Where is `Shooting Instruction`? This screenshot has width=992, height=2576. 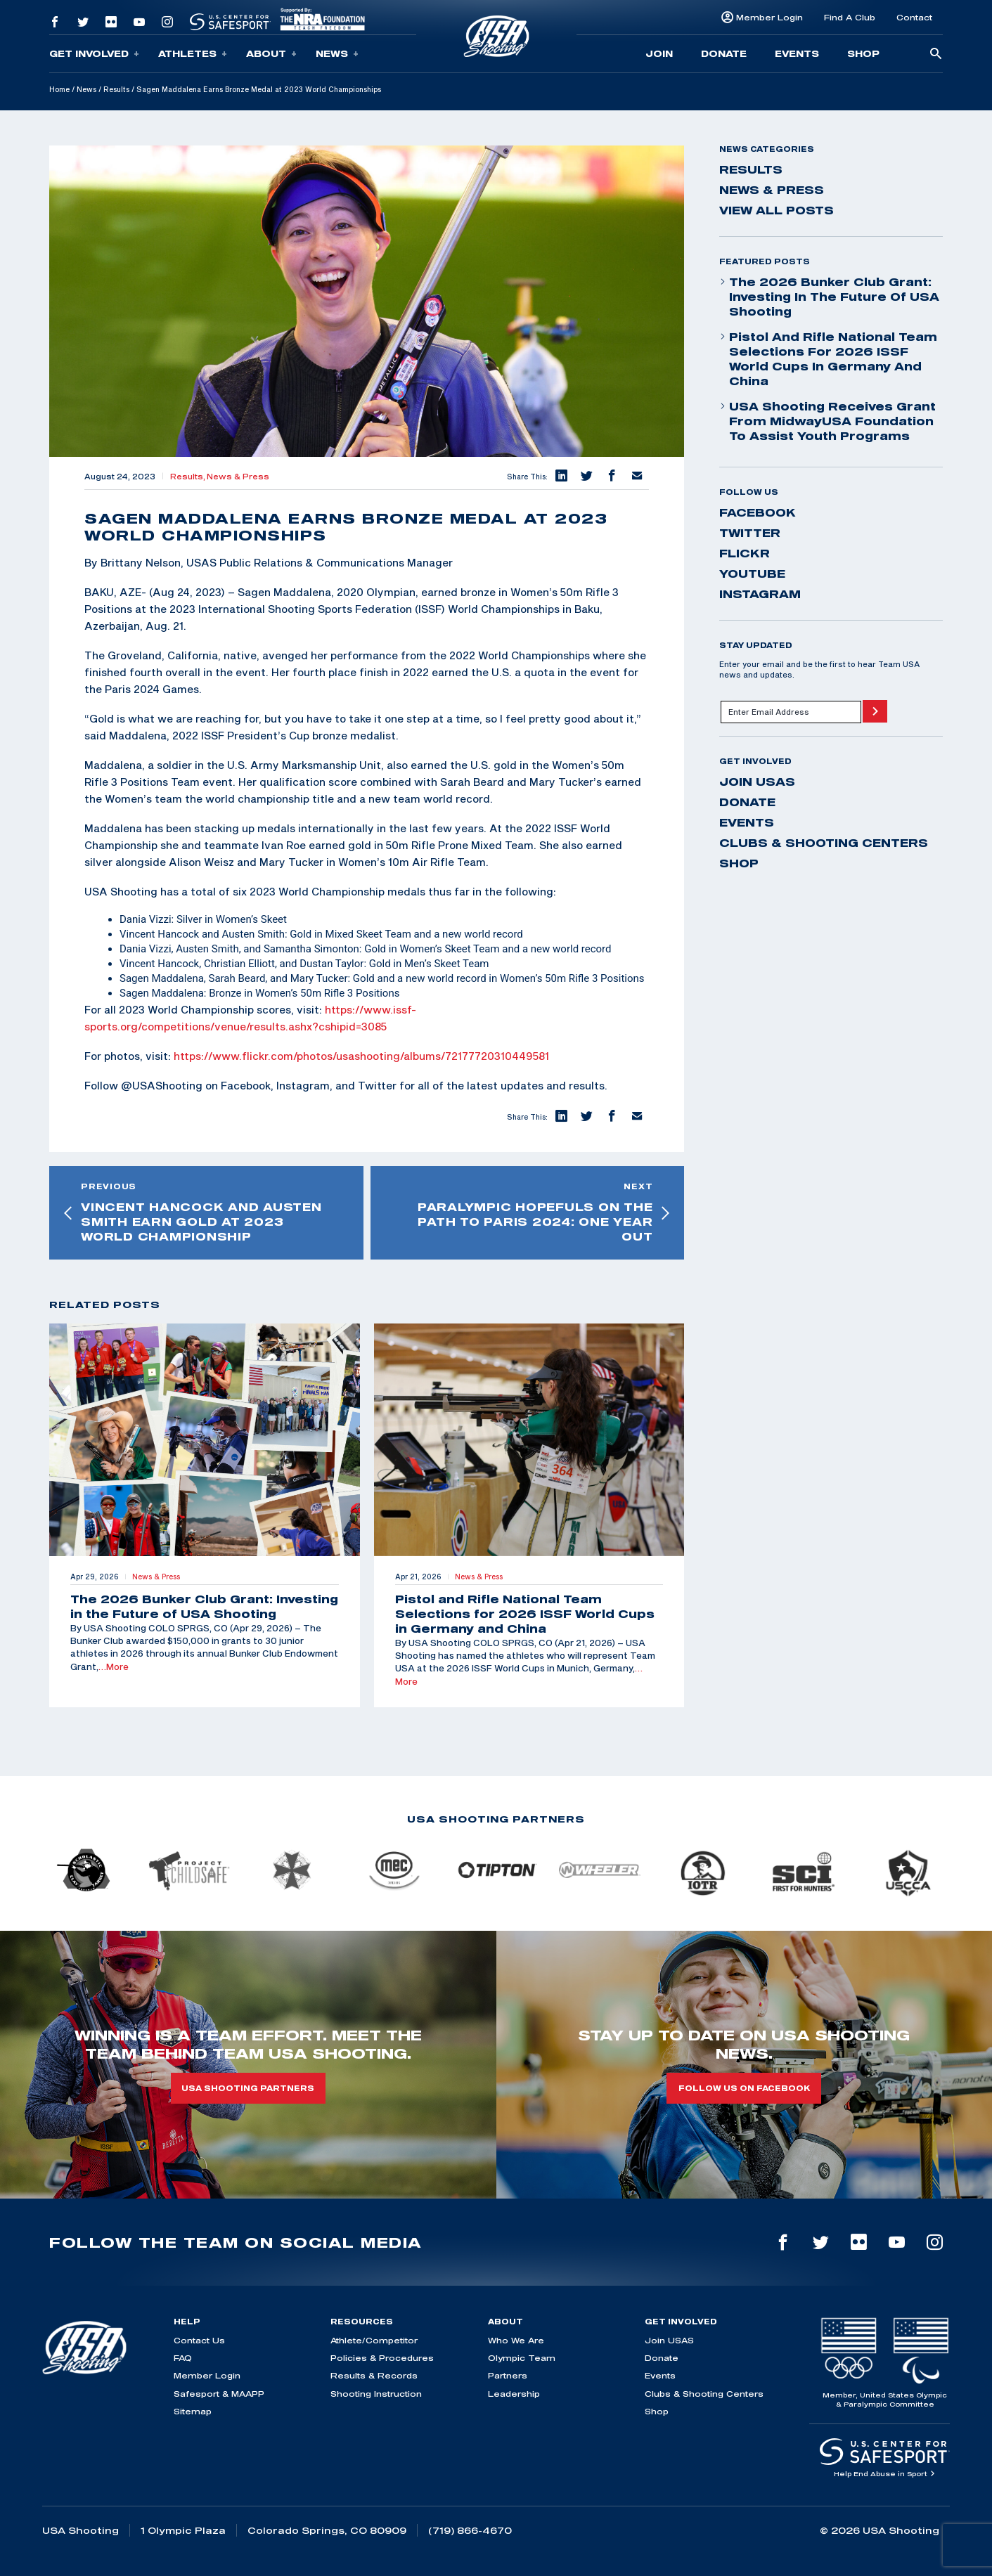 Shooting Instruction is located at coordinates (376, 2393).